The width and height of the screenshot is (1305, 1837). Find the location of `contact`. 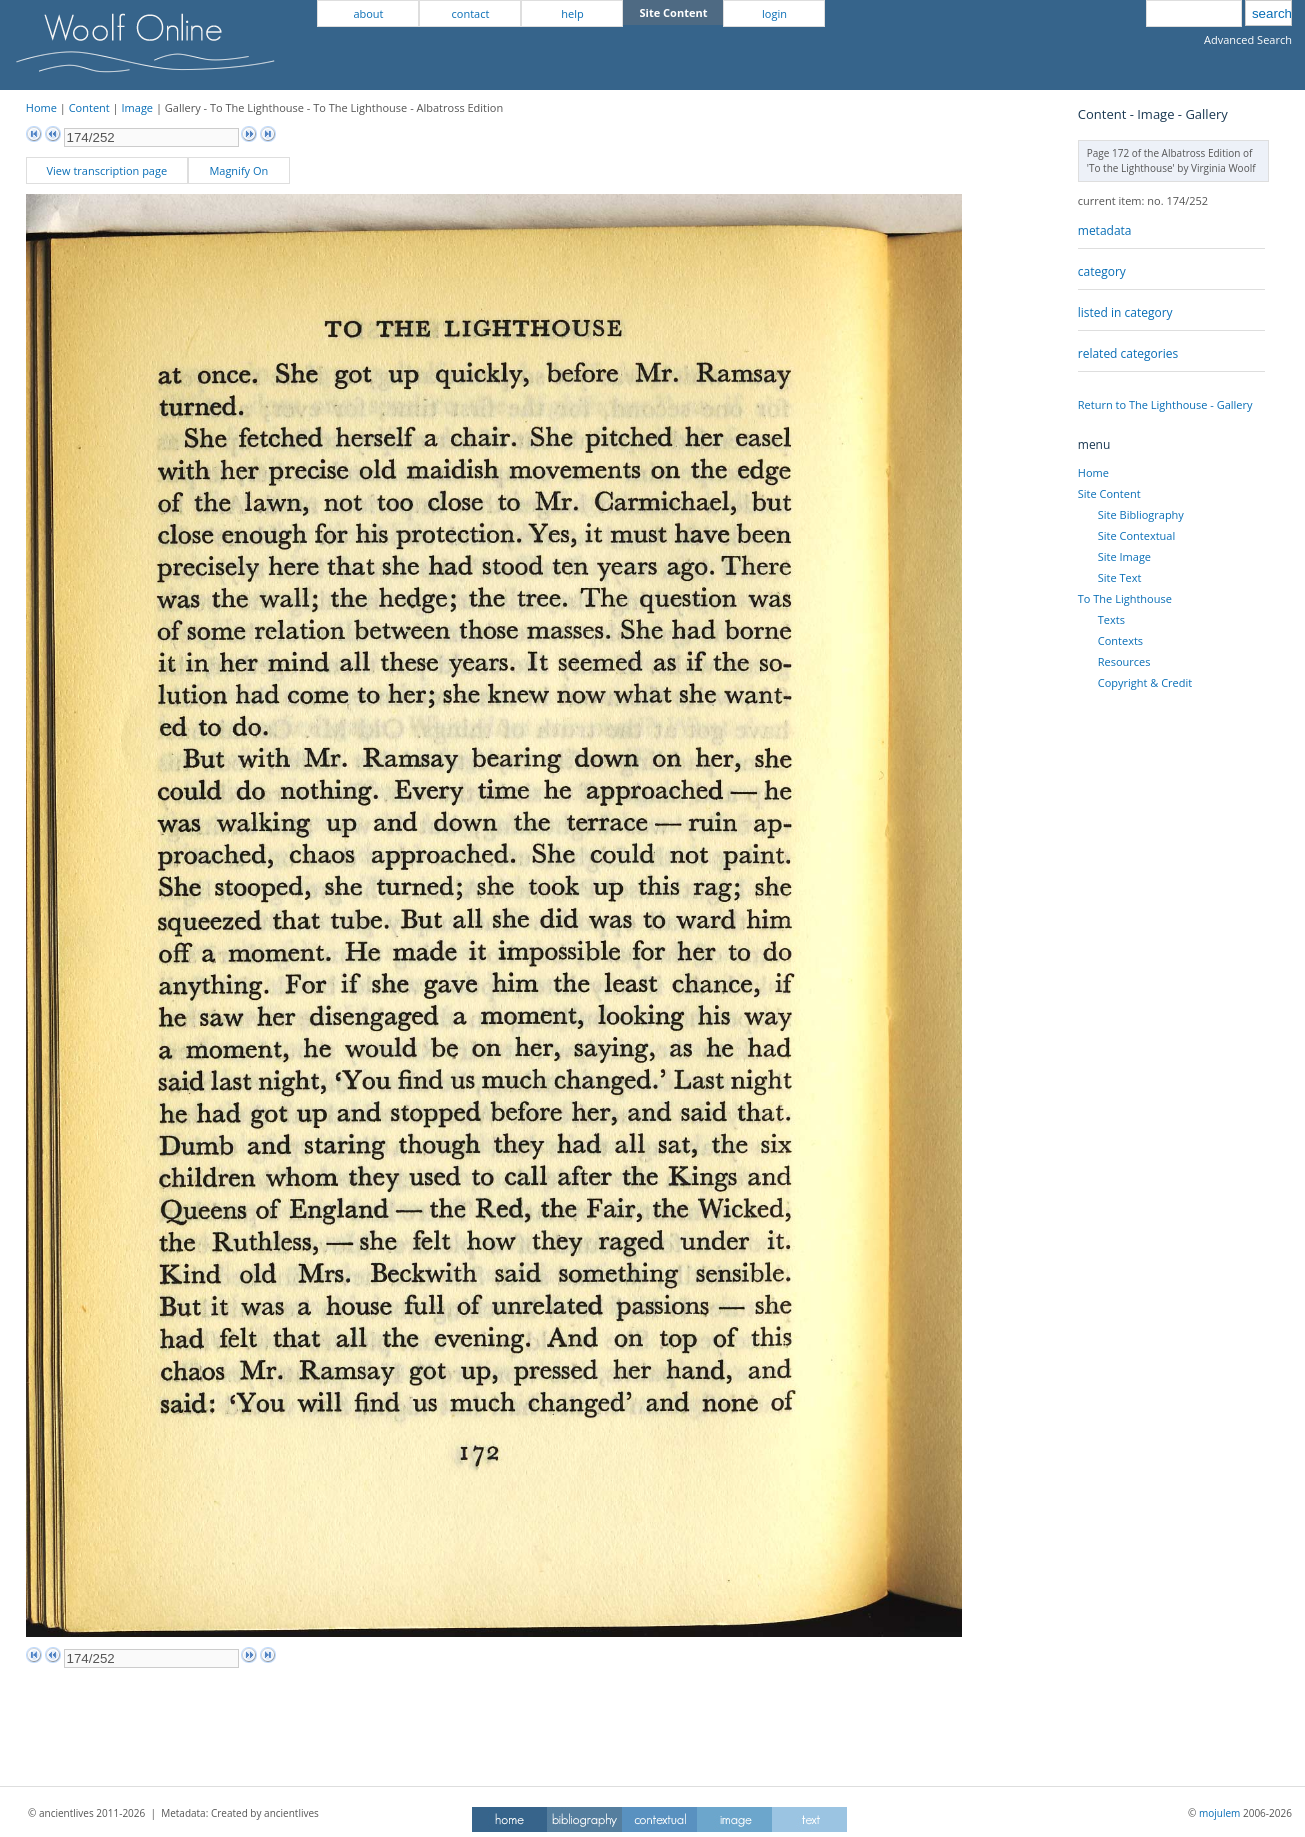

contact is located at coordinates (471, 13).